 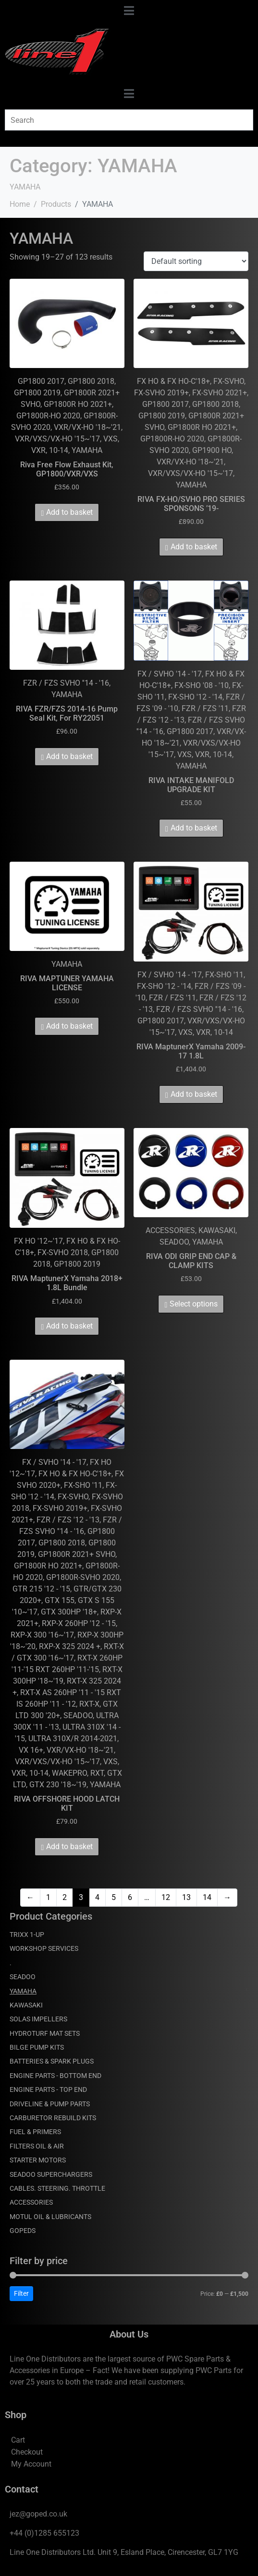 What do you see at coordinates (186, 1897) in the screenshot?
I see `13 [Page 13]` at bounding box center [186, 1897].